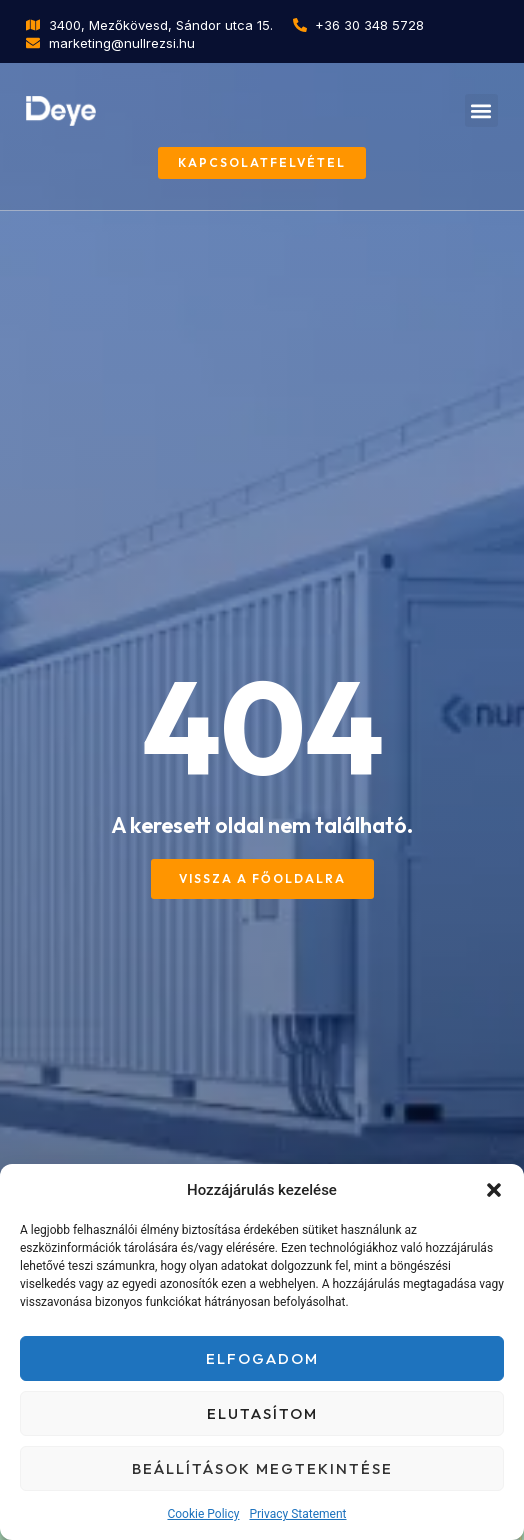  I want to click on Elfogadom, so click(262, 1358).